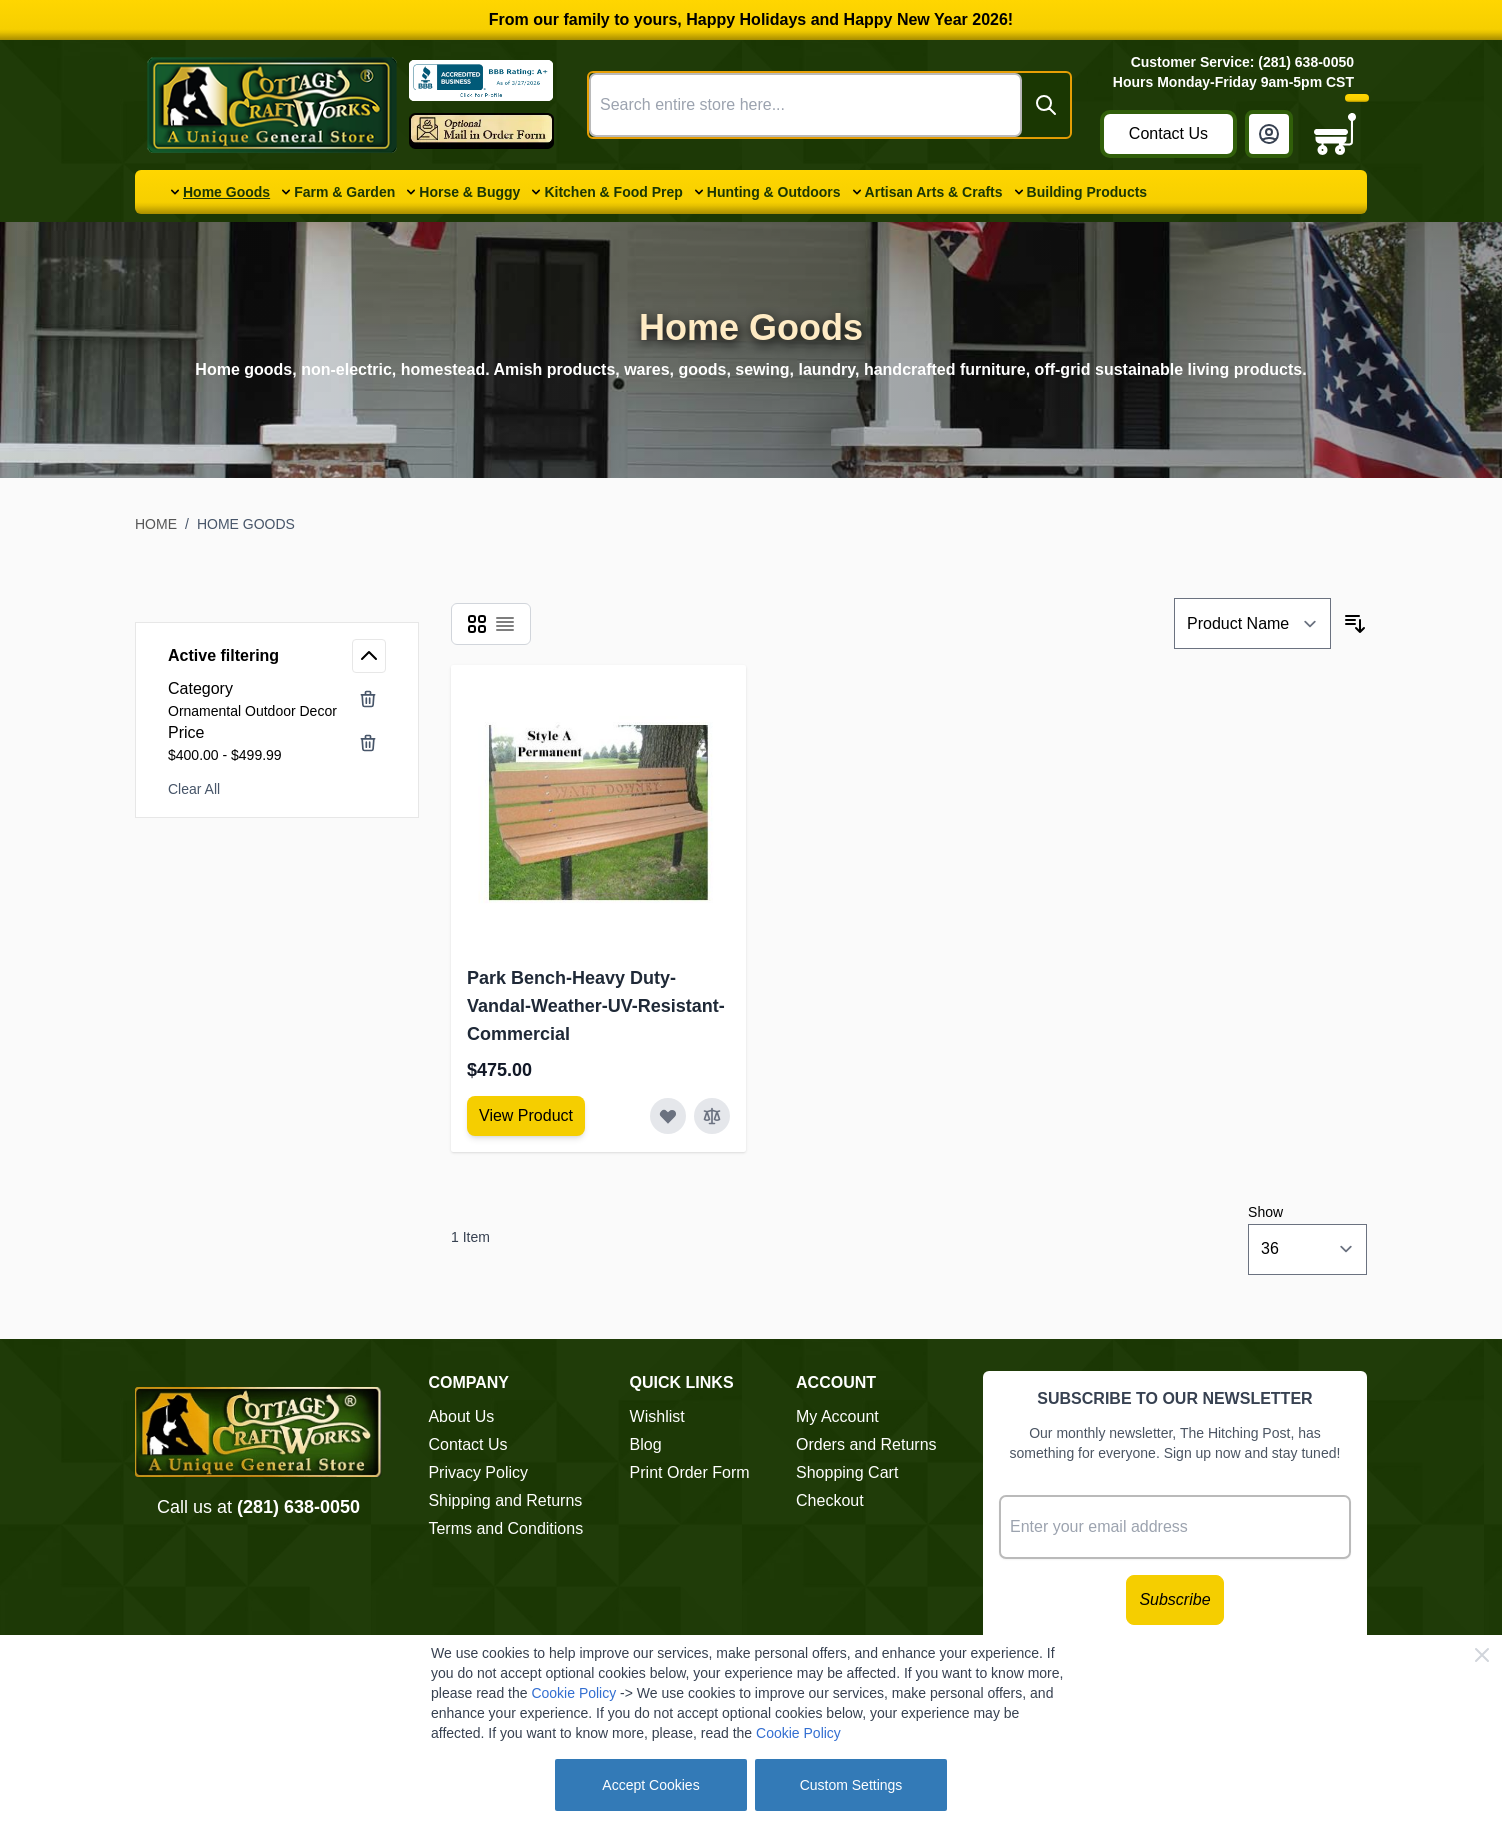 The width and height of the screenshot is (1502, 1827). Describe the element at coordinates (194, 789) in the screenshot. I see `Clear All` at that location.